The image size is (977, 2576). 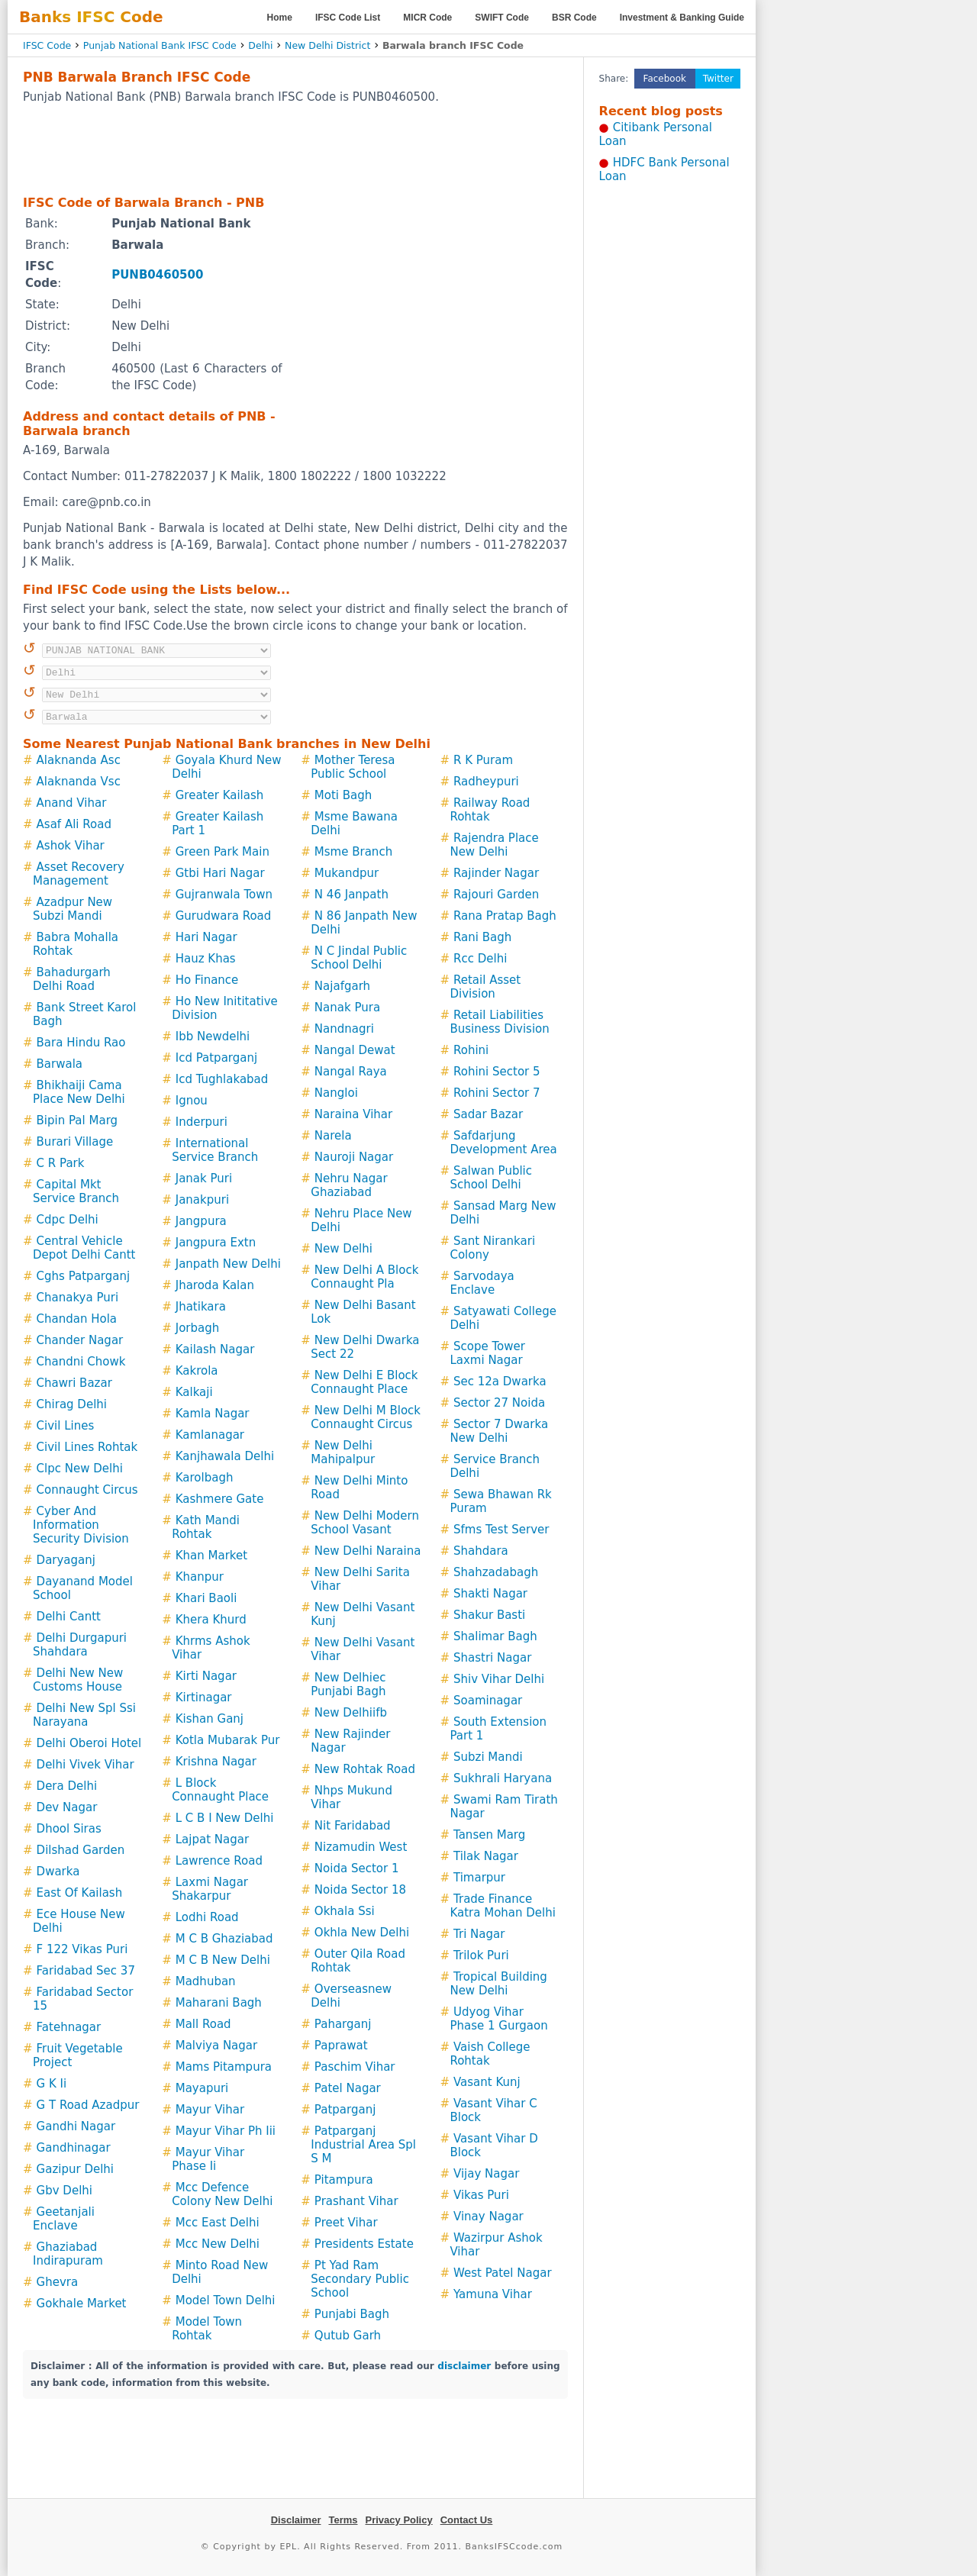 I want to click on Tilak Nagar, so click(x=485, y=1856).